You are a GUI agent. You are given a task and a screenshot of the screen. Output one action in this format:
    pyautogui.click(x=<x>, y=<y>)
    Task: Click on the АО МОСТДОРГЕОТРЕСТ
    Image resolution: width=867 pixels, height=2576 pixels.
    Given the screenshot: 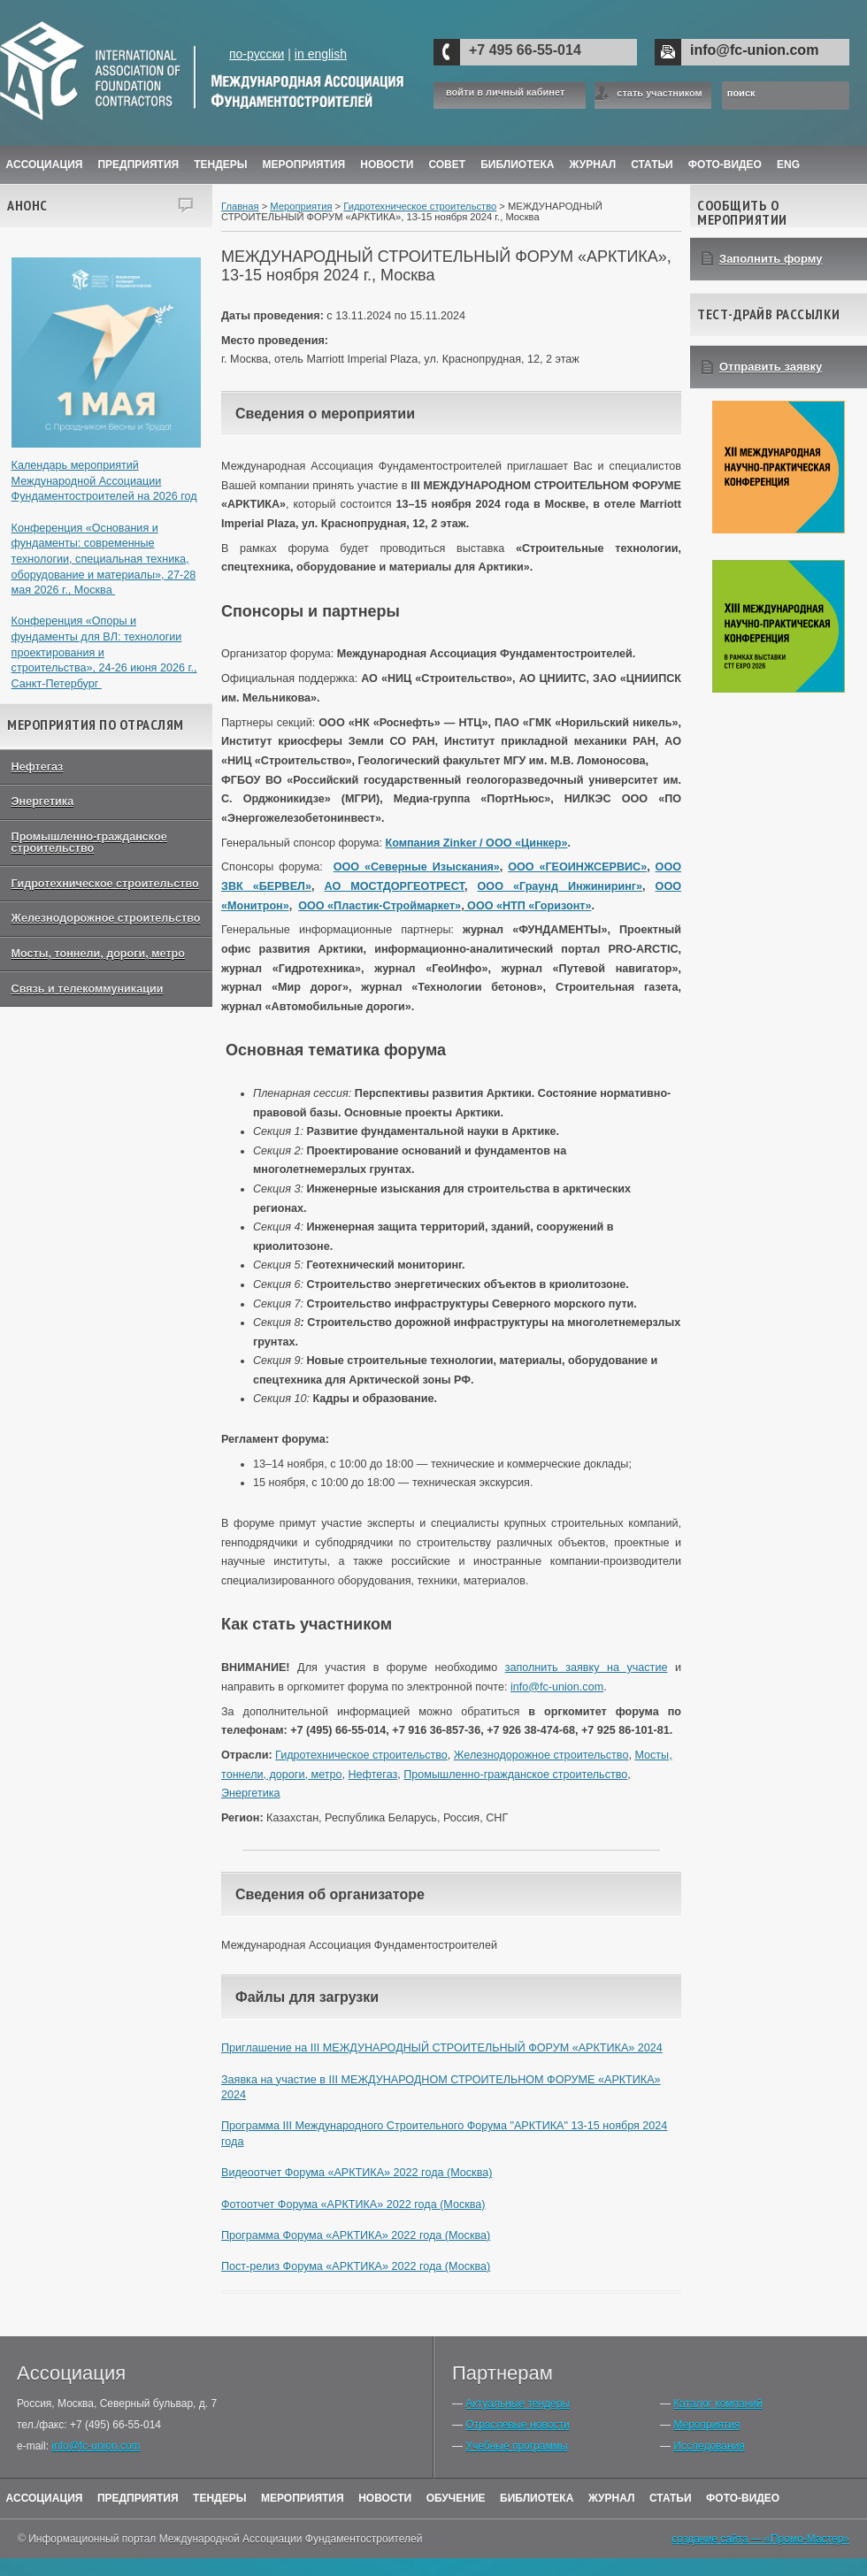 What is the action you would take?
    pyautogui.click(x=394, y=886)
    